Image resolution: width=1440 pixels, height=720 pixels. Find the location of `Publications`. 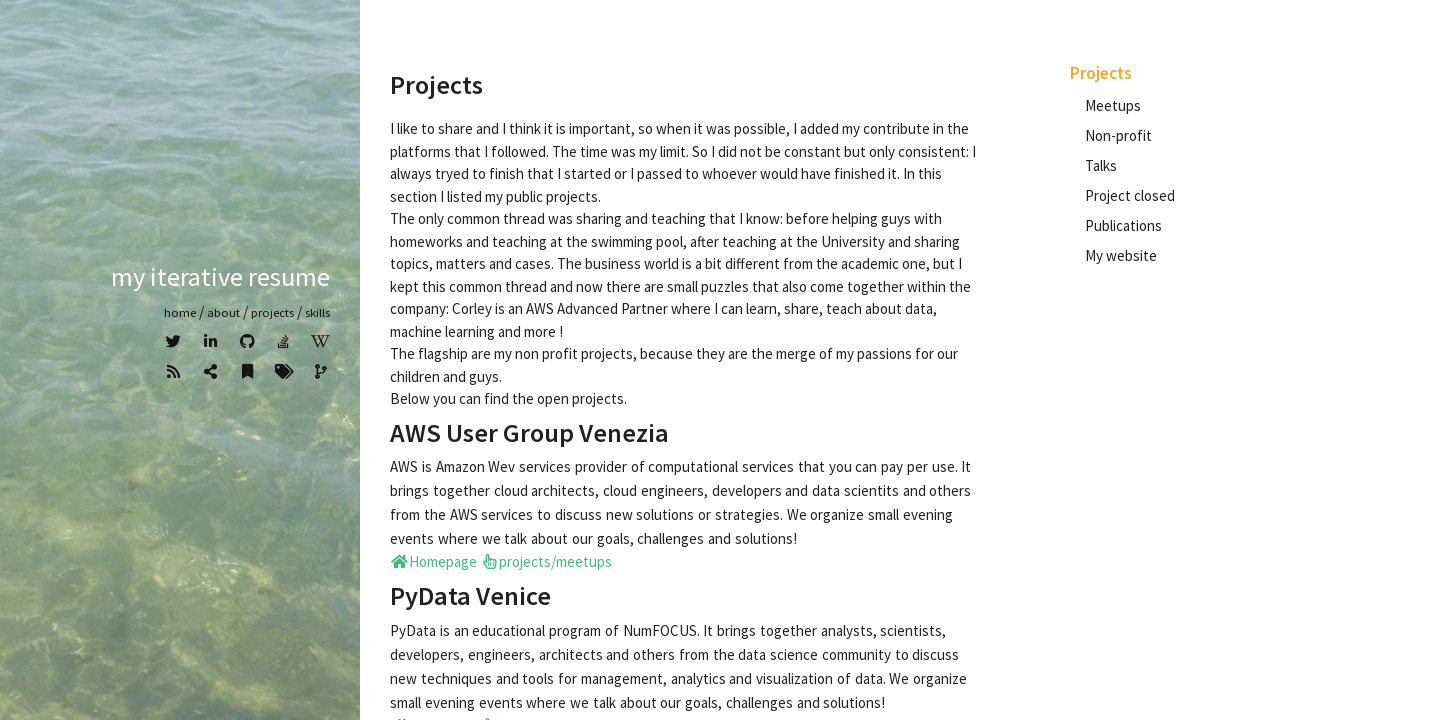

Publications is located at coordinates (1123, 225).